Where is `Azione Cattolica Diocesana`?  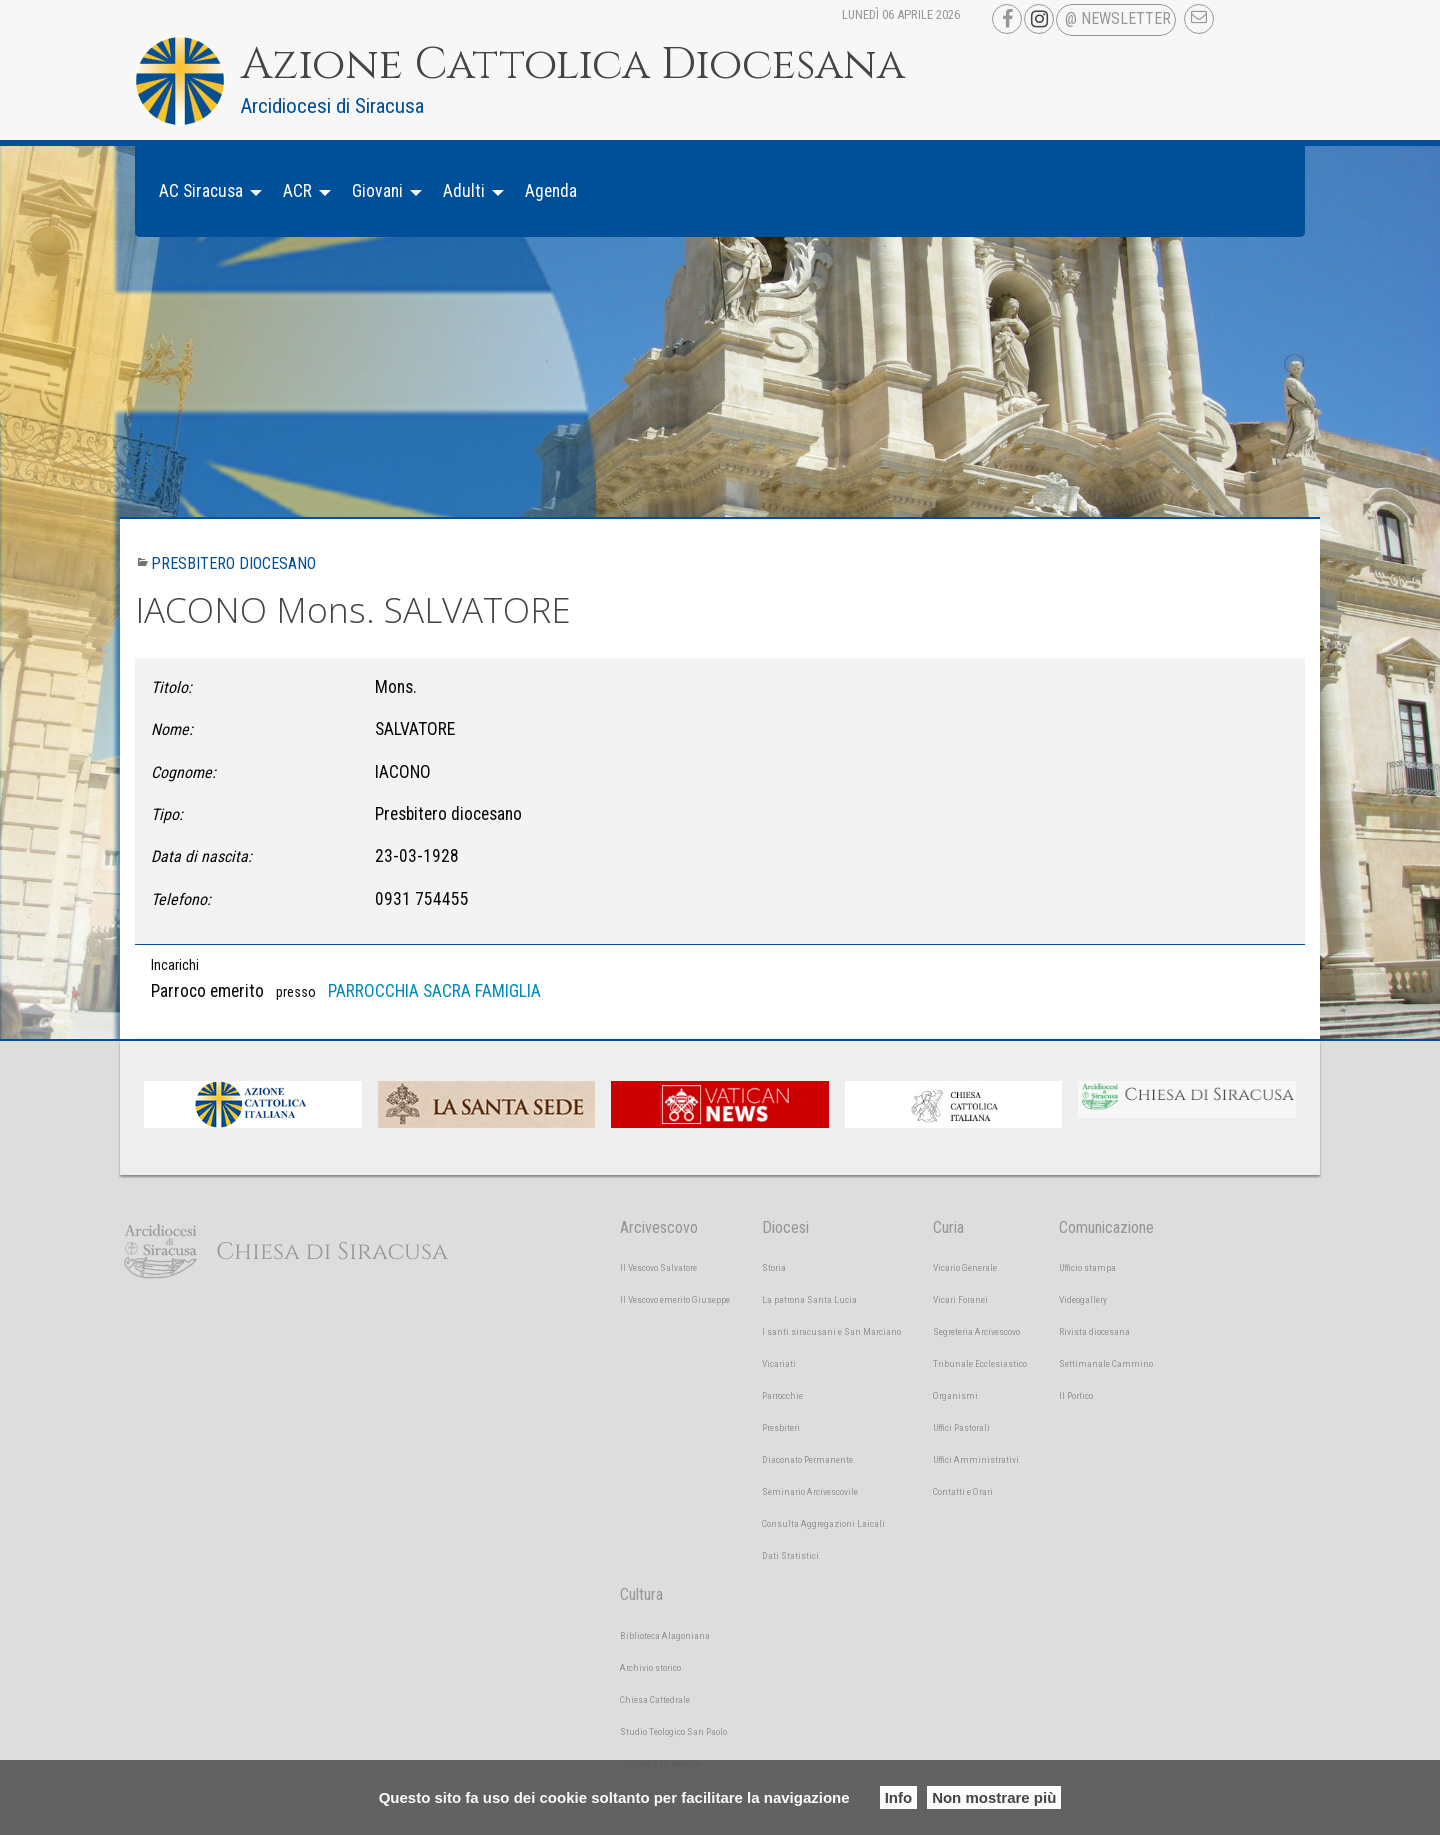 Azione Cattolica Diocesana is located at coordinates (573, 65).